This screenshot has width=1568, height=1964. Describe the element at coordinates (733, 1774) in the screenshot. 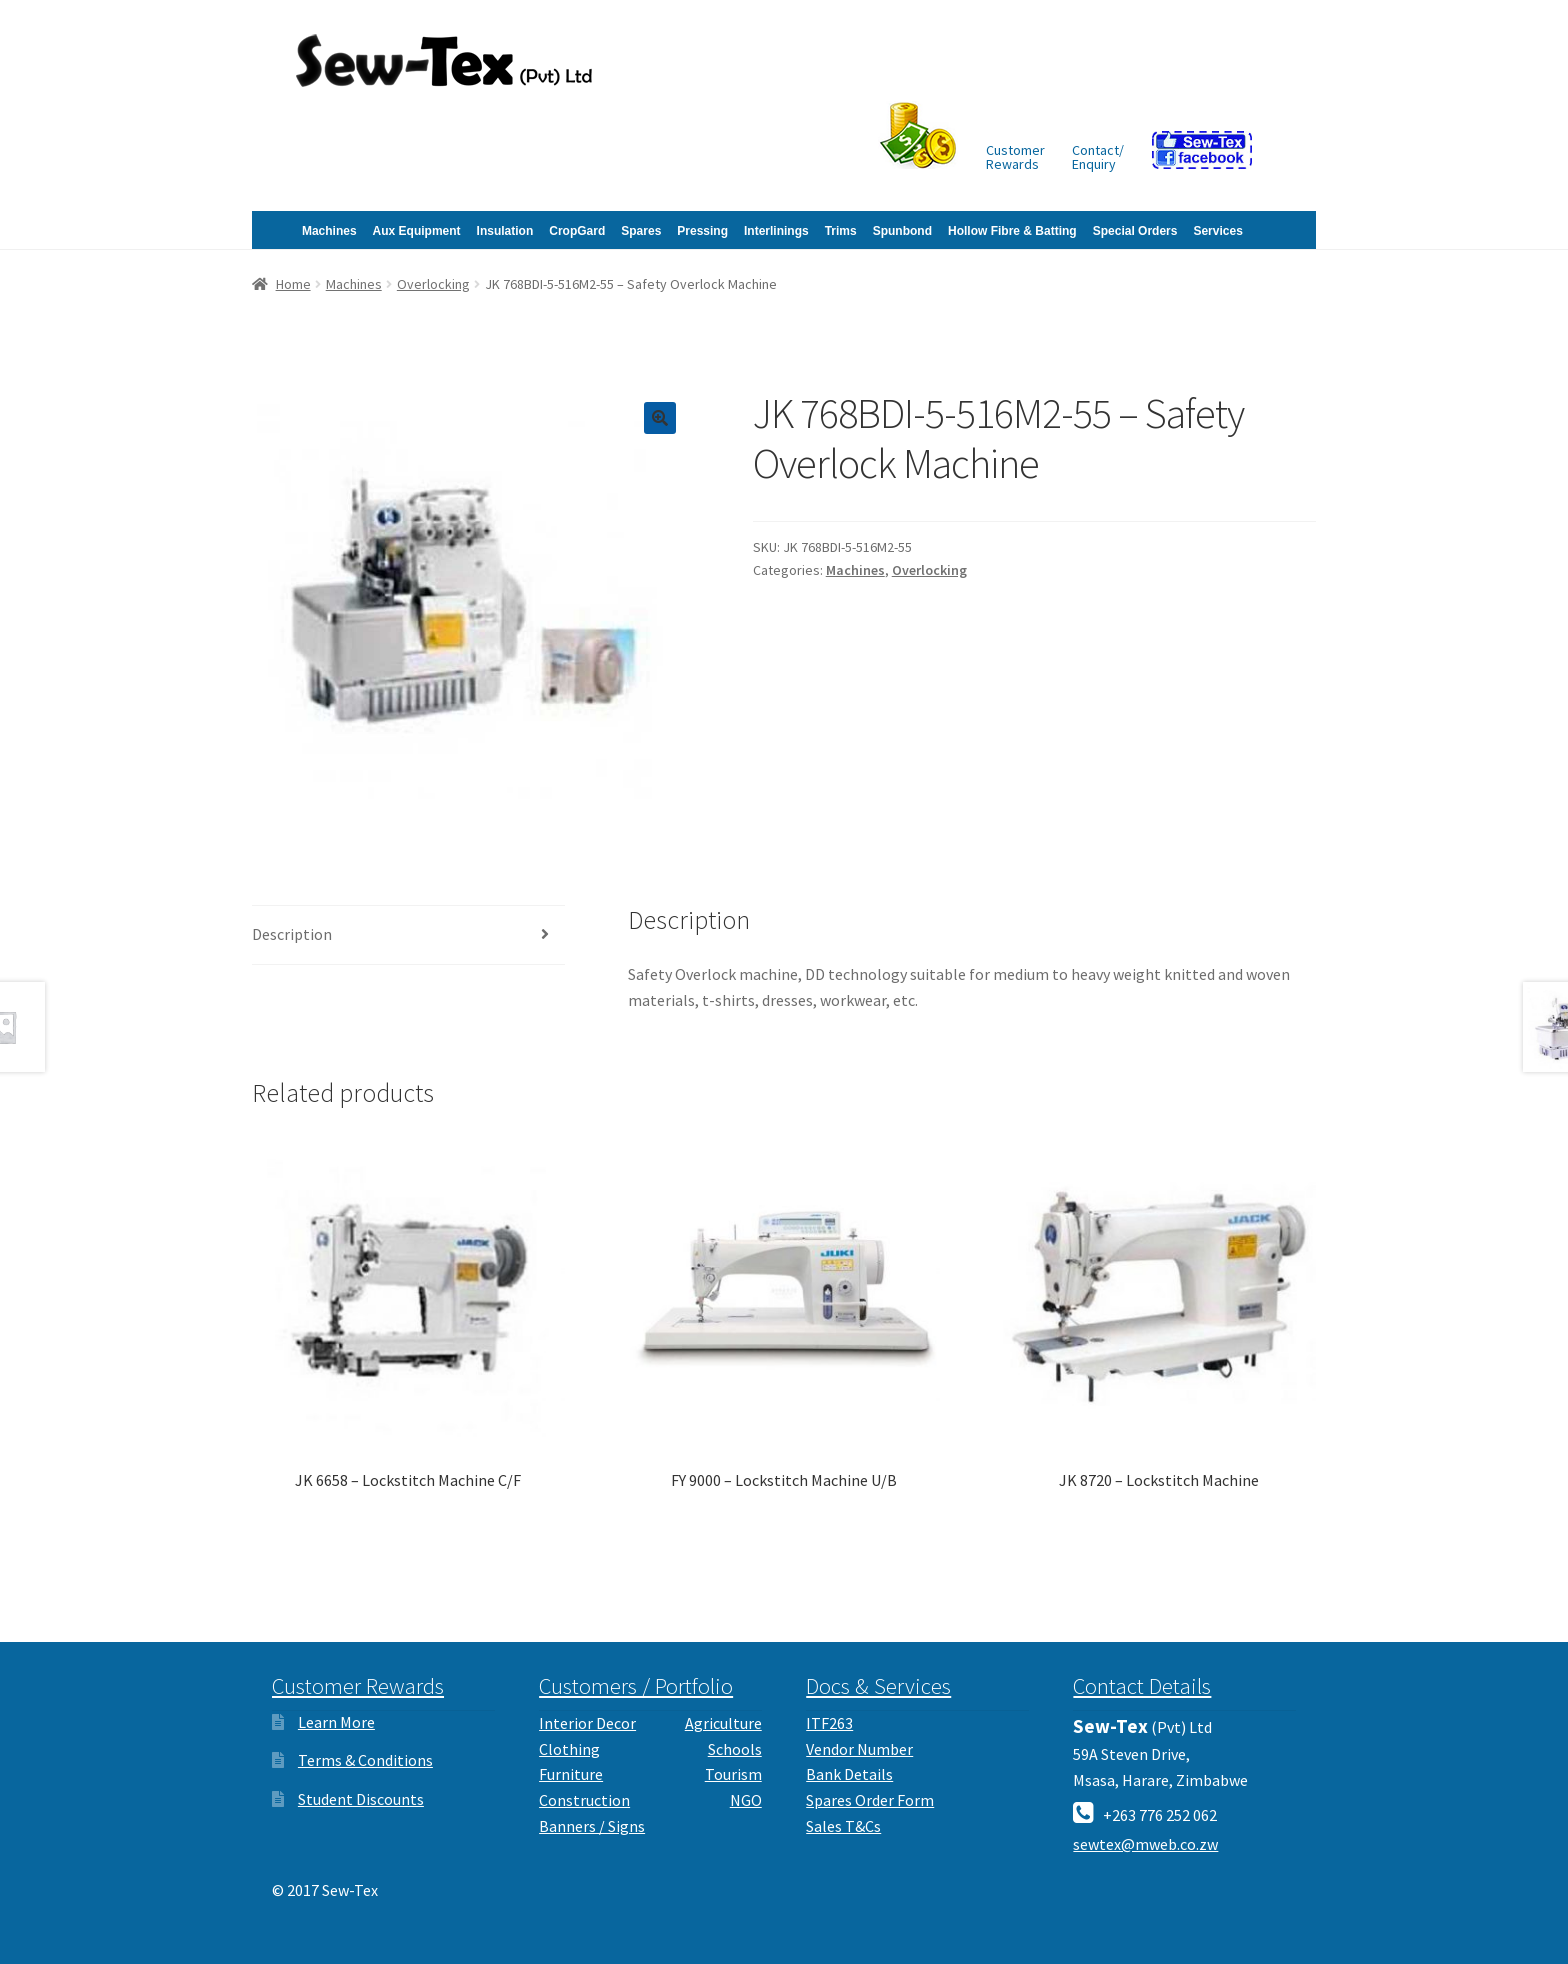

I see `Tourism` at that location.